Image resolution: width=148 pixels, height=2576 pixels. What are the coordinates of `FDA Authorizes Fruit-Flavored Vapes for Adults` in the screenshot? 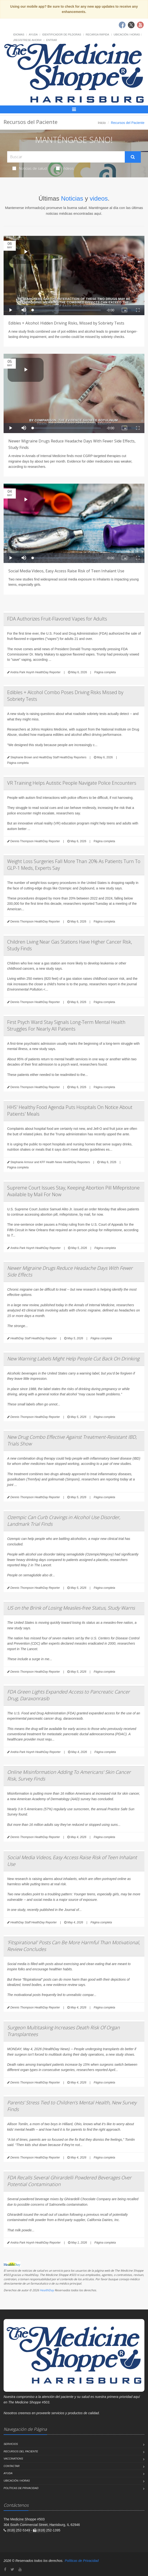 It's located at (57, 618).